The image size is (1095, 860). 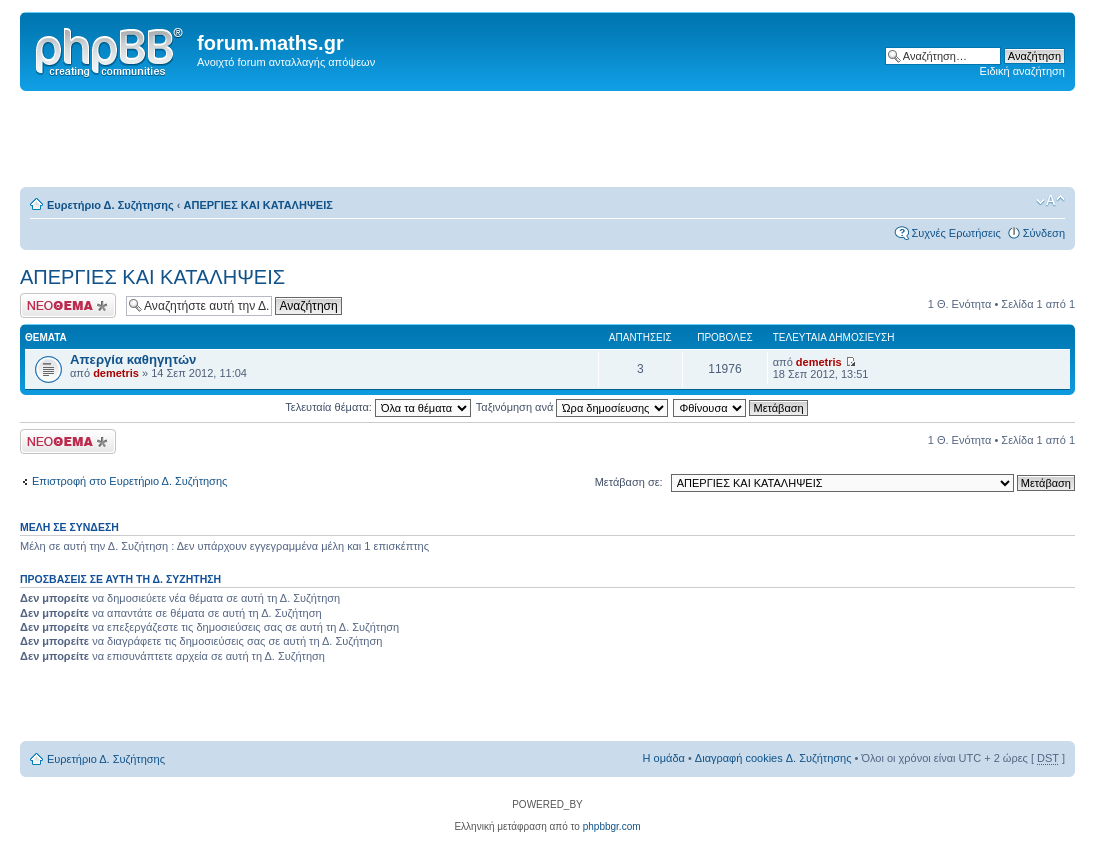 I want to click on ΑΠΕΡΓΙΕΣ ΚΑΙ ΚΑΤΑΛΗΨΕΙΣ, so click(x=258, y=205).